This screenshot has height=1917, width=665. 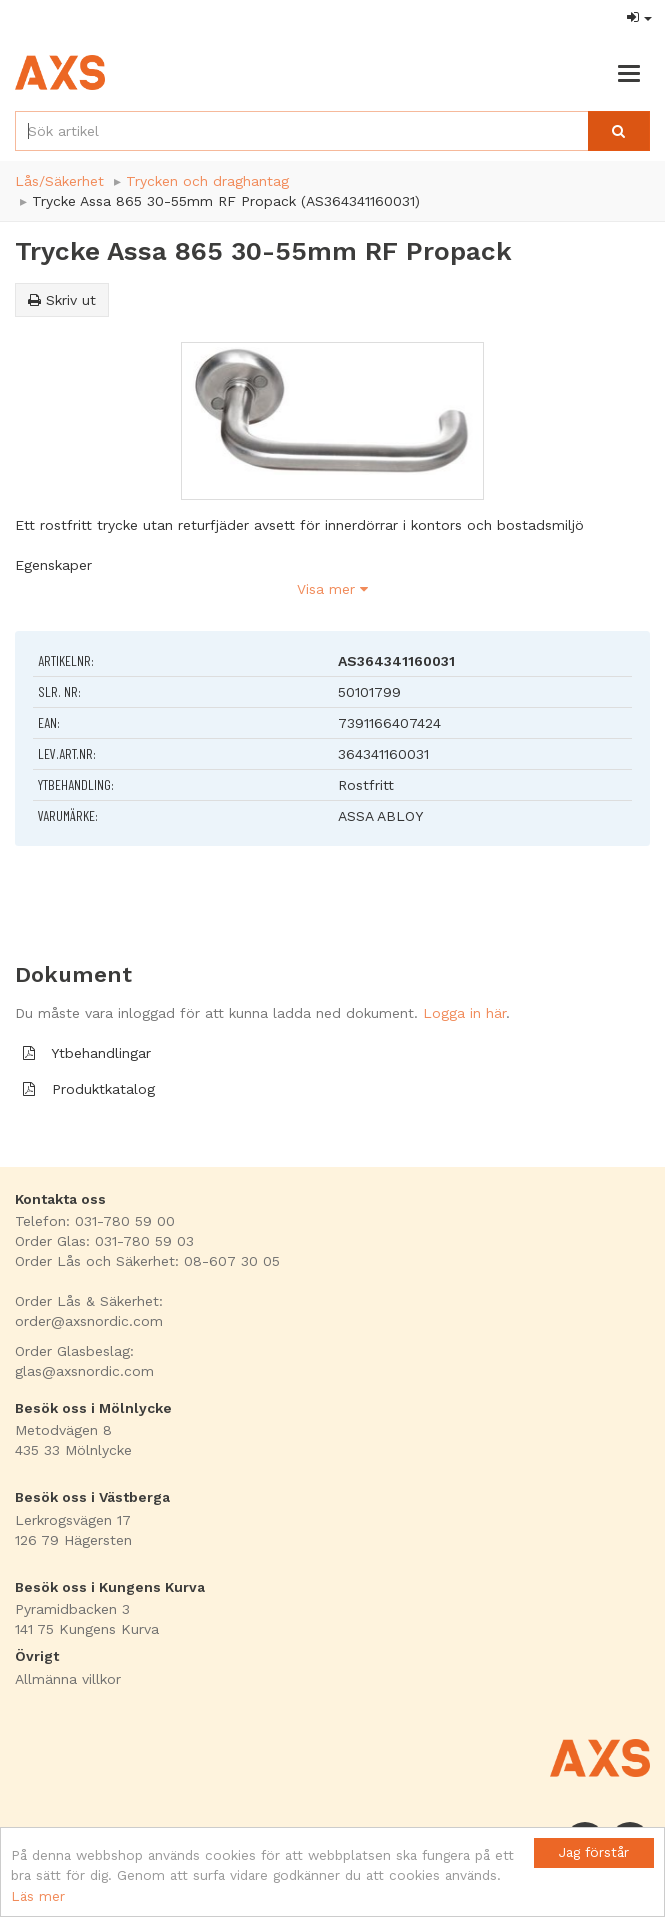 What do you see at coordinates (84, 1371) in the screenshot?
I see `glas@axsnordic.com` at bounding box center [84, 1371].